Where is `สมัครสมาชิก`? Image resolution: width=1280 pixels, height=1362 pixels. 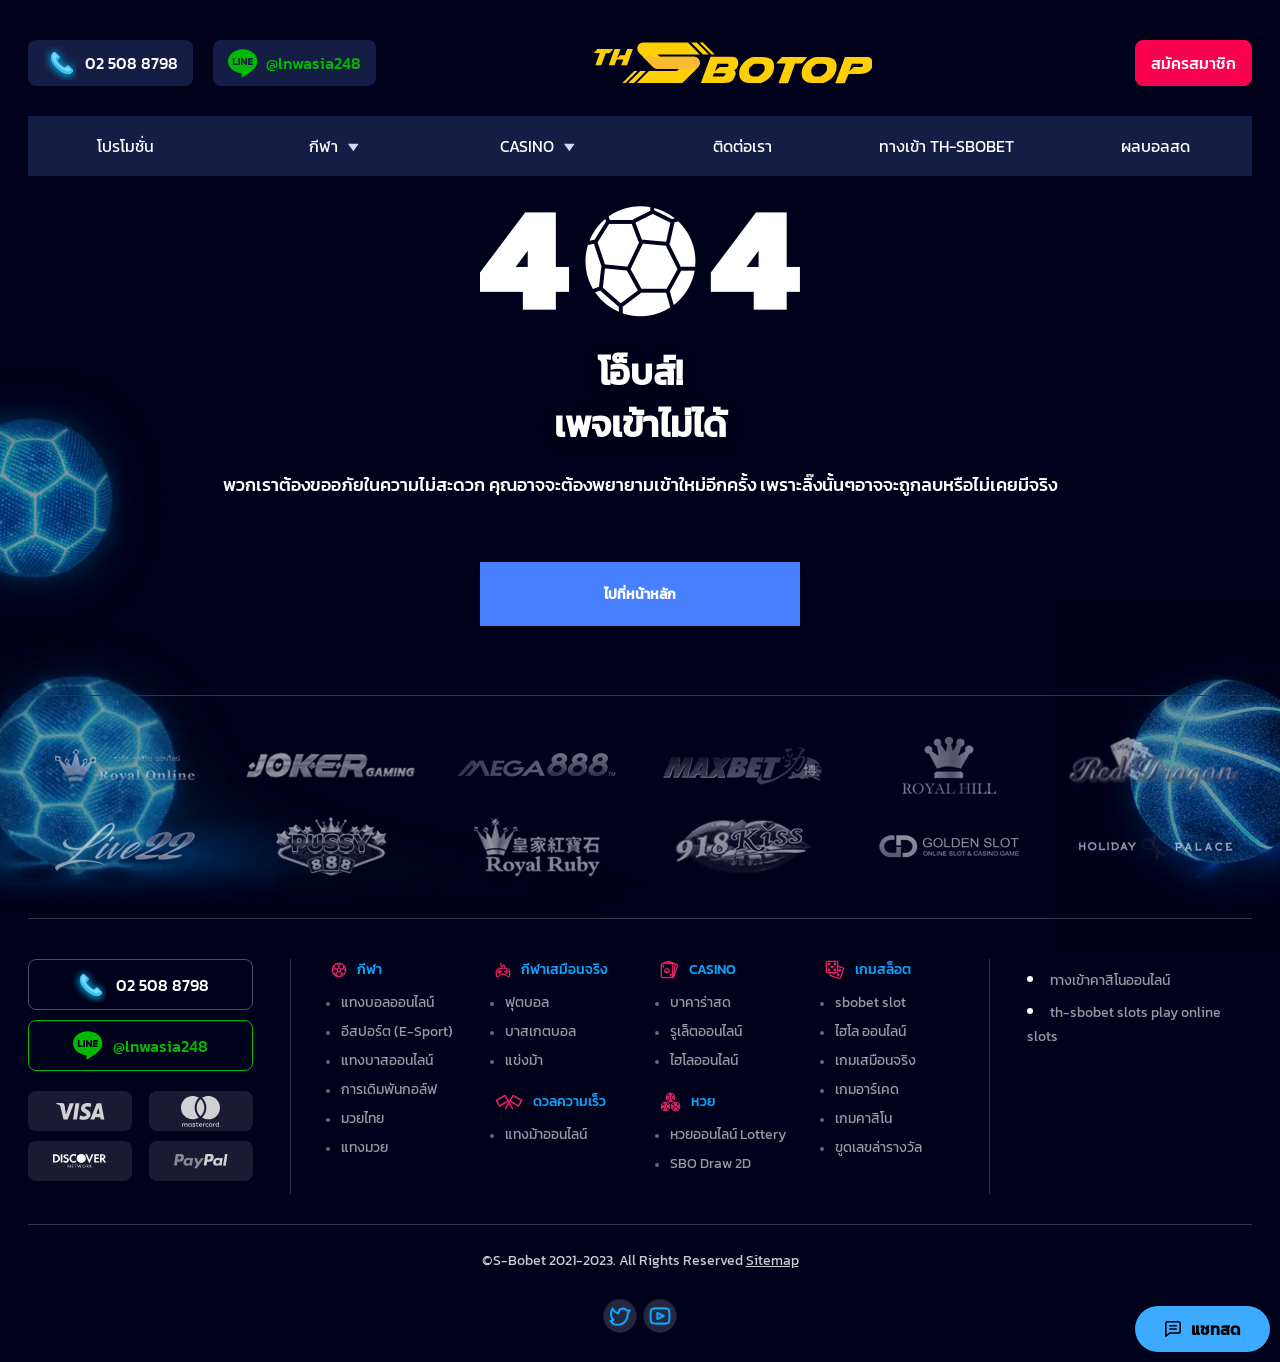 สมัครสมาชิก is located at coordinates (1193, 63).